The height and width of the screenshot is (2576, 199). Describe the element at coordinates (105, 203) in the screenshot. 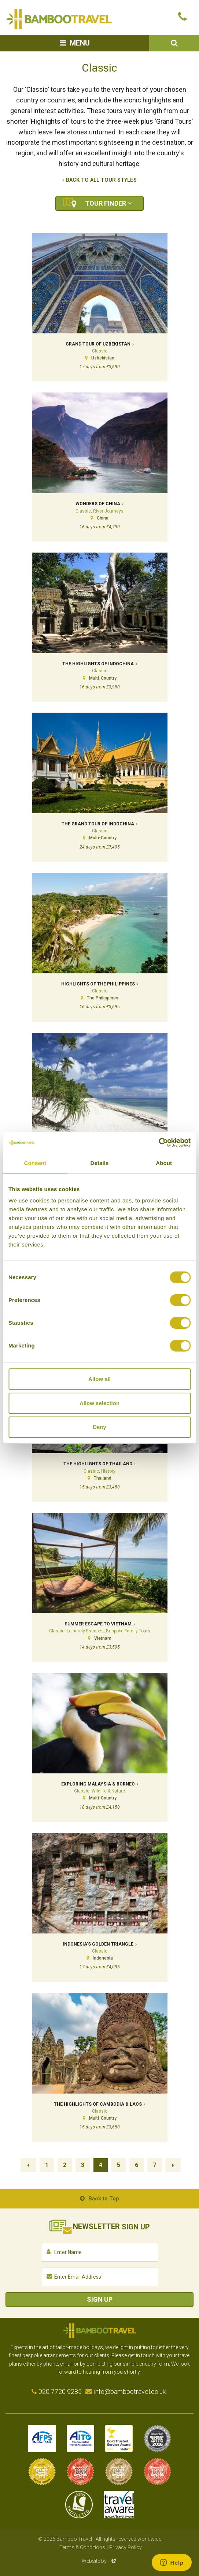

I see `Tour Finder` at that location.